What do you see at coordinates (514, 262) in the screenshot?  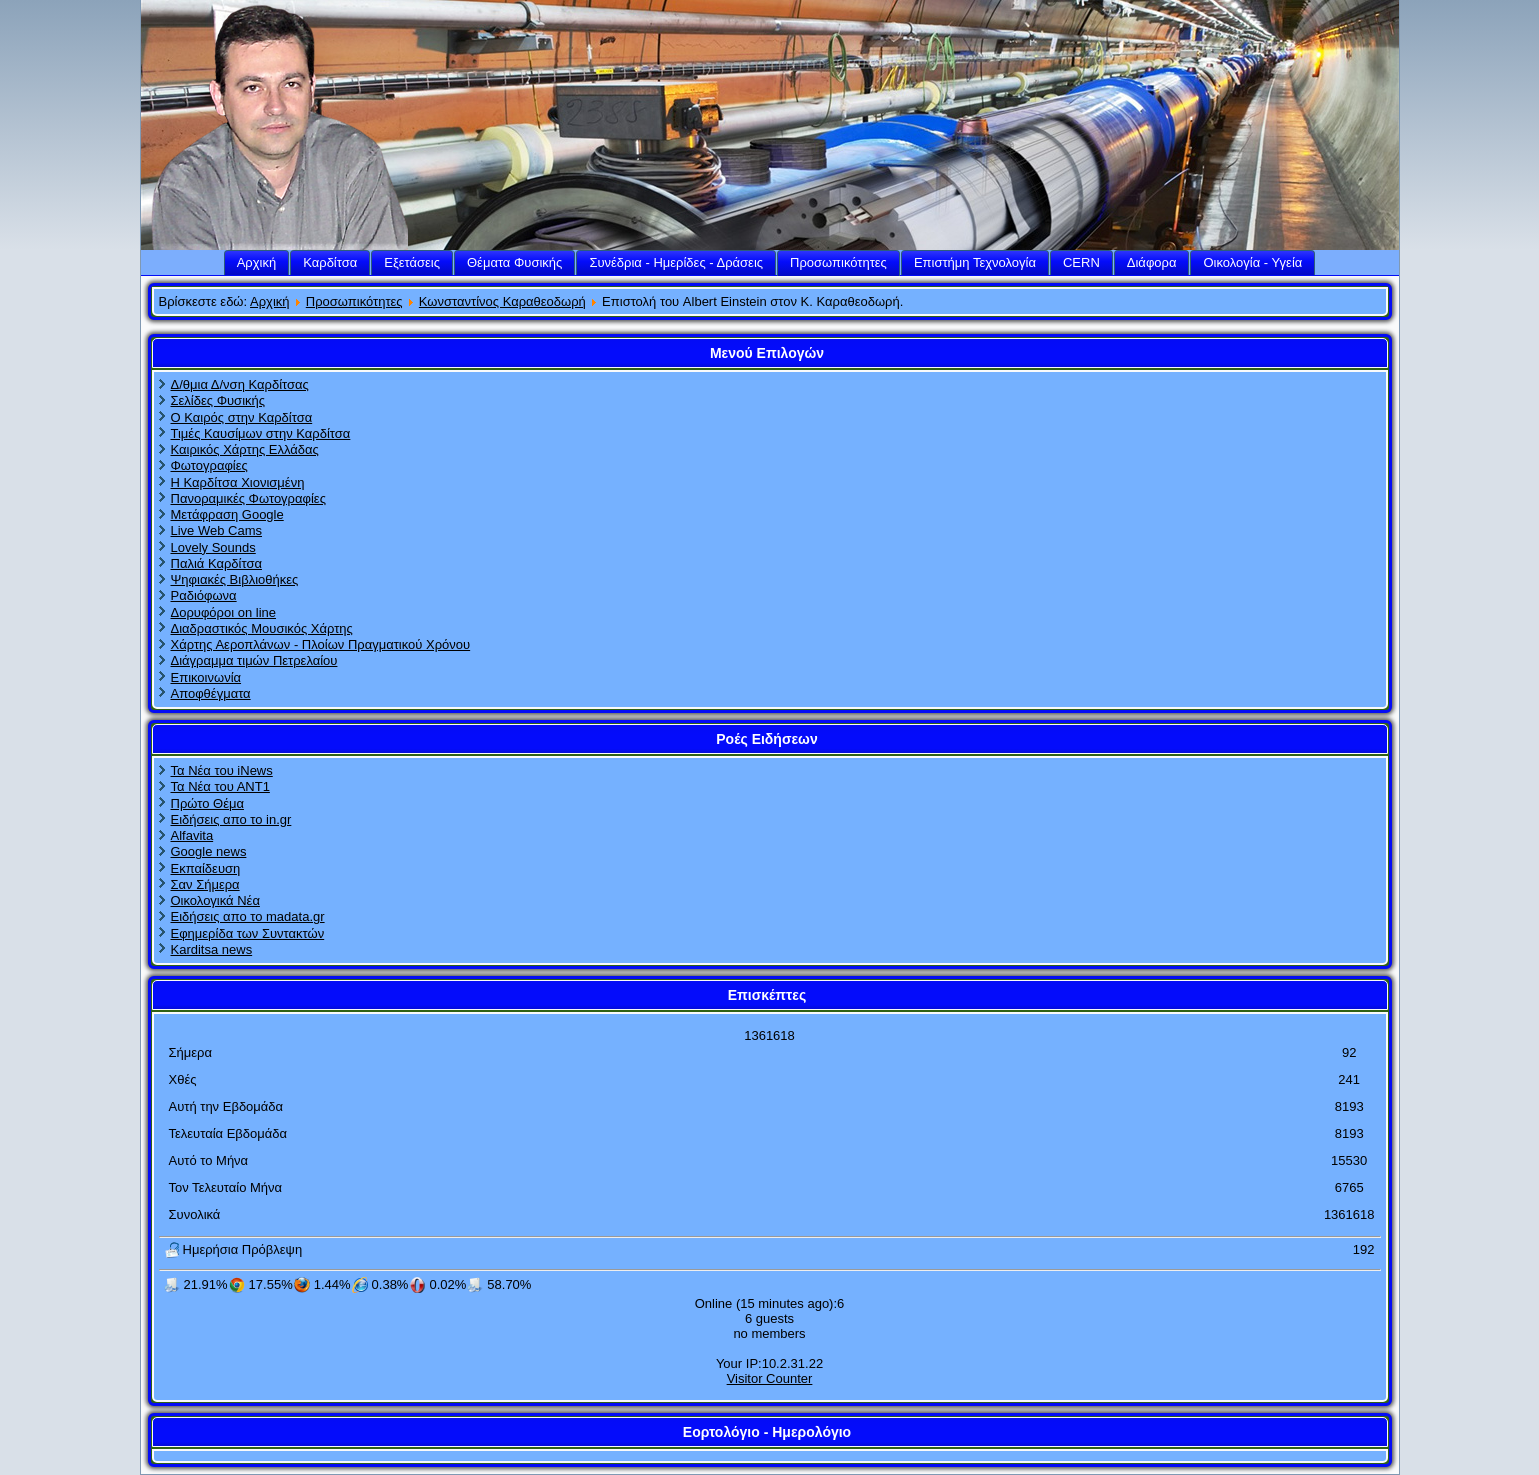 I see `Θέματα Φυσικής` at bounding box center [514, 262].